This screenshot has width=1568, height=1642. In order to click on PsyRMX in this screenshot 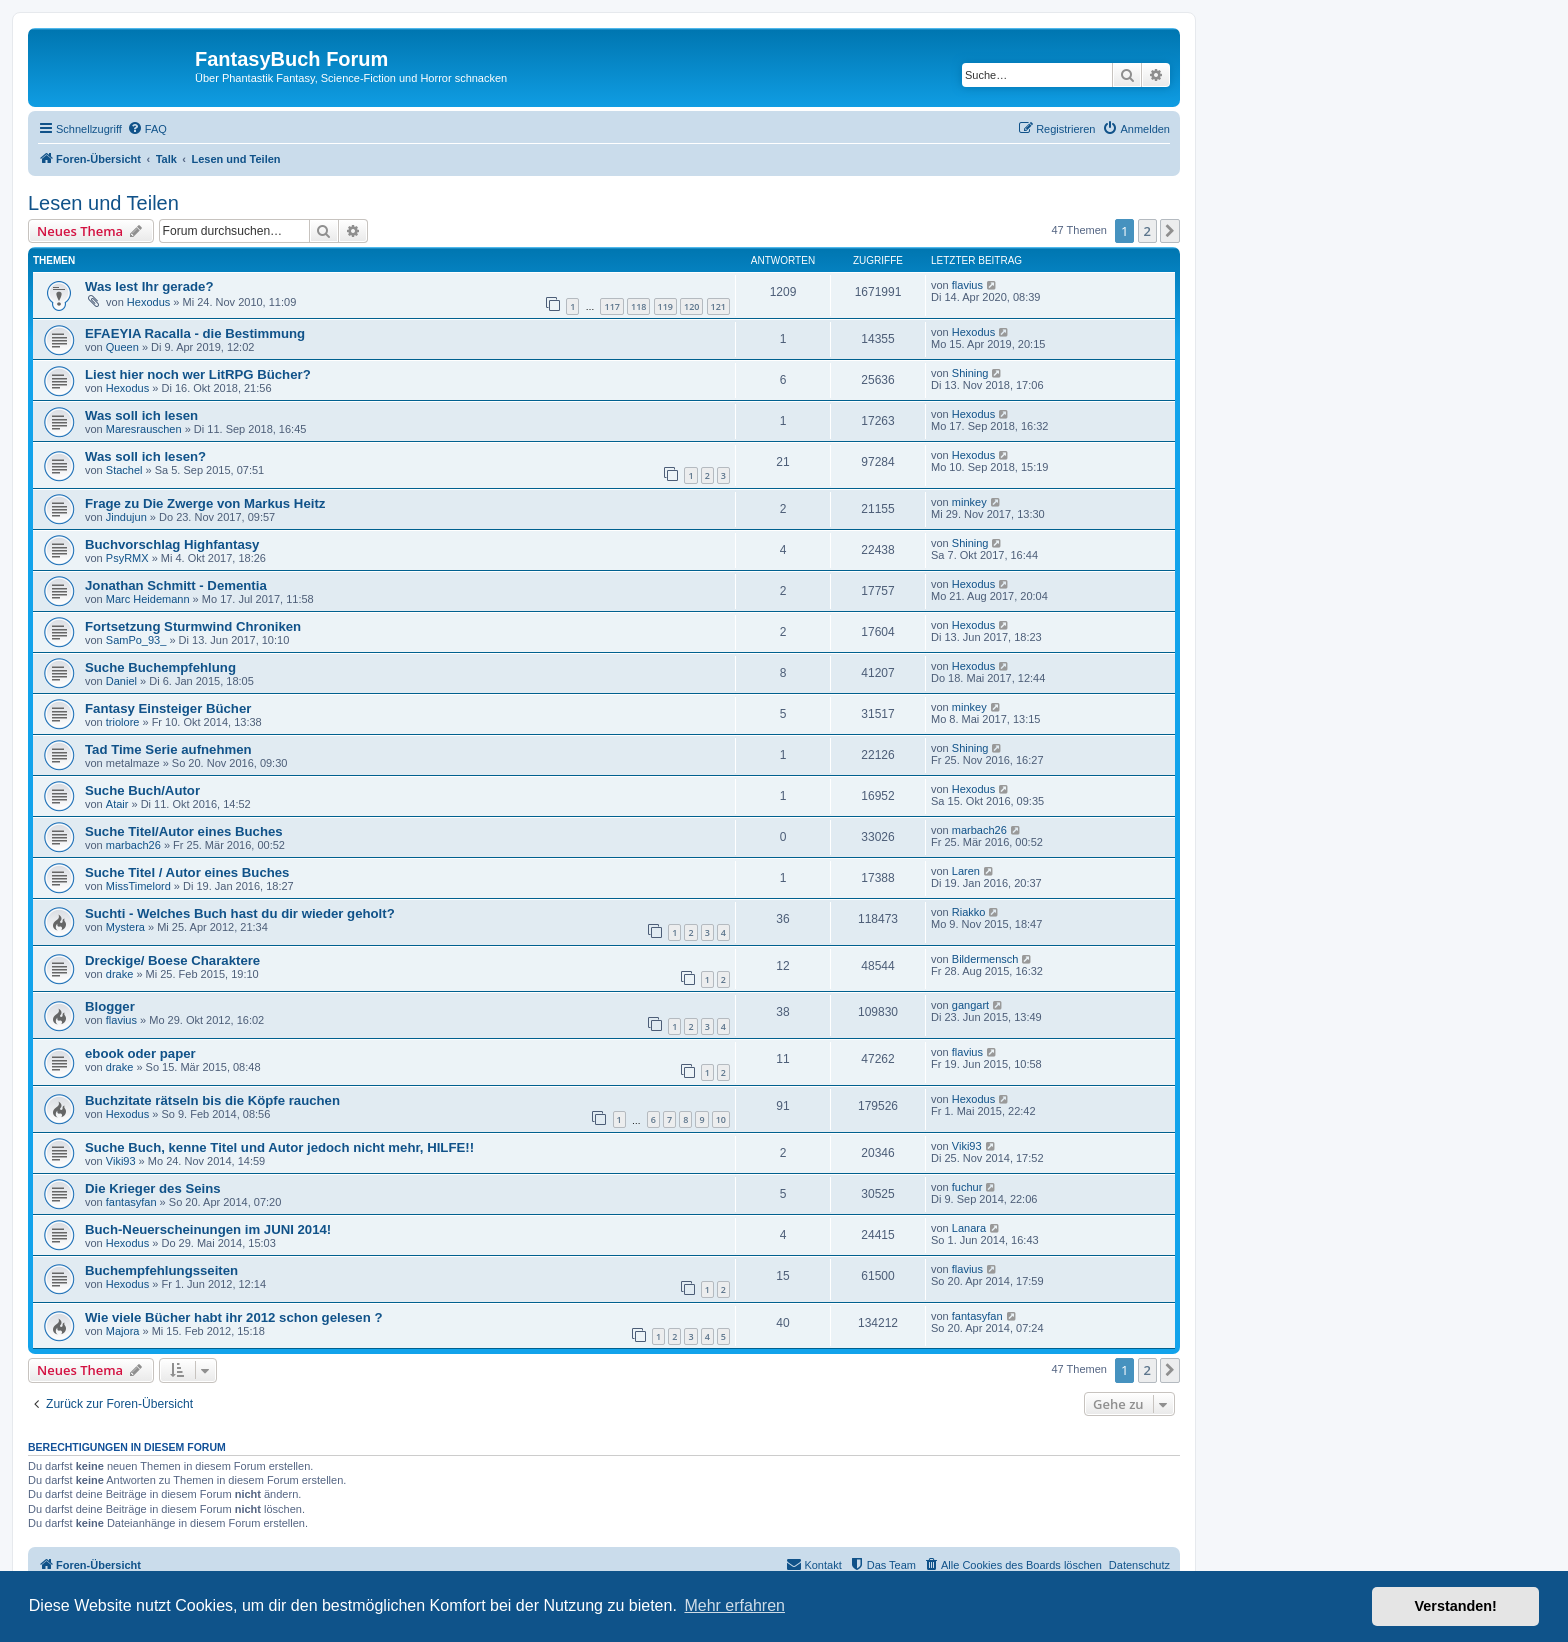, I will do `click(127, 558)`.